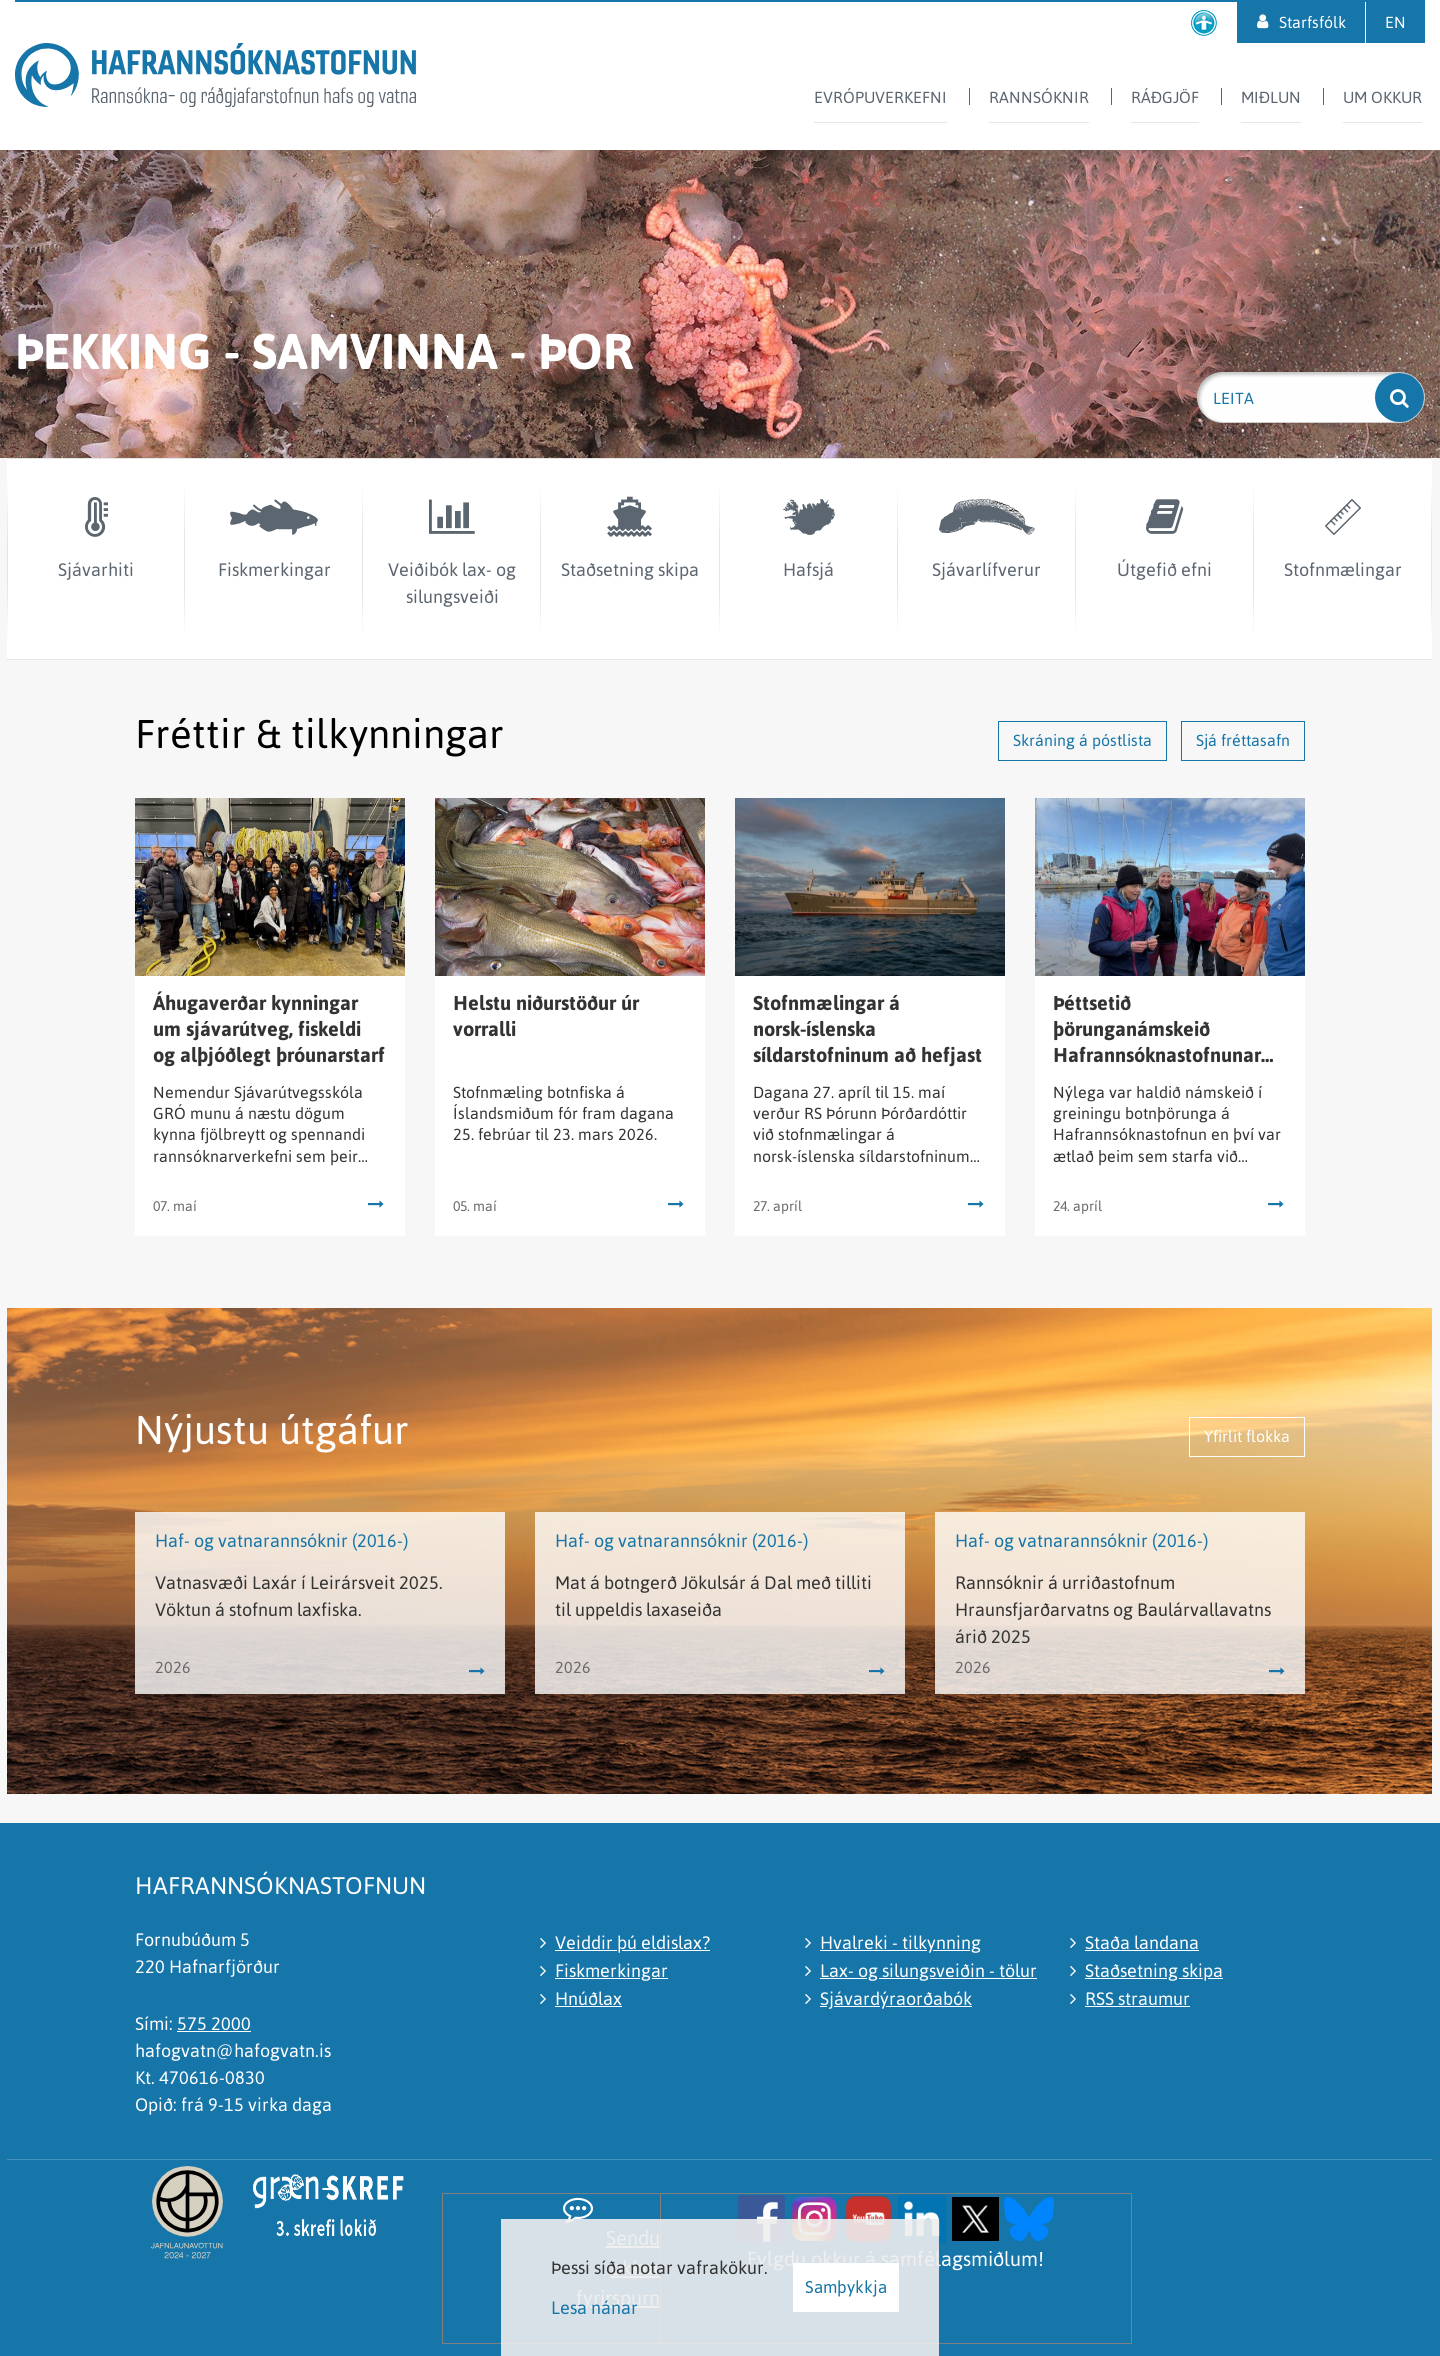 The height and width of the screenshot is (2356, 1440). What do you see at coordinates (928, 1970) in the screenshot?
I see `Lax- og silungsveiðin - tölur` at bounding box center [928, 1970].